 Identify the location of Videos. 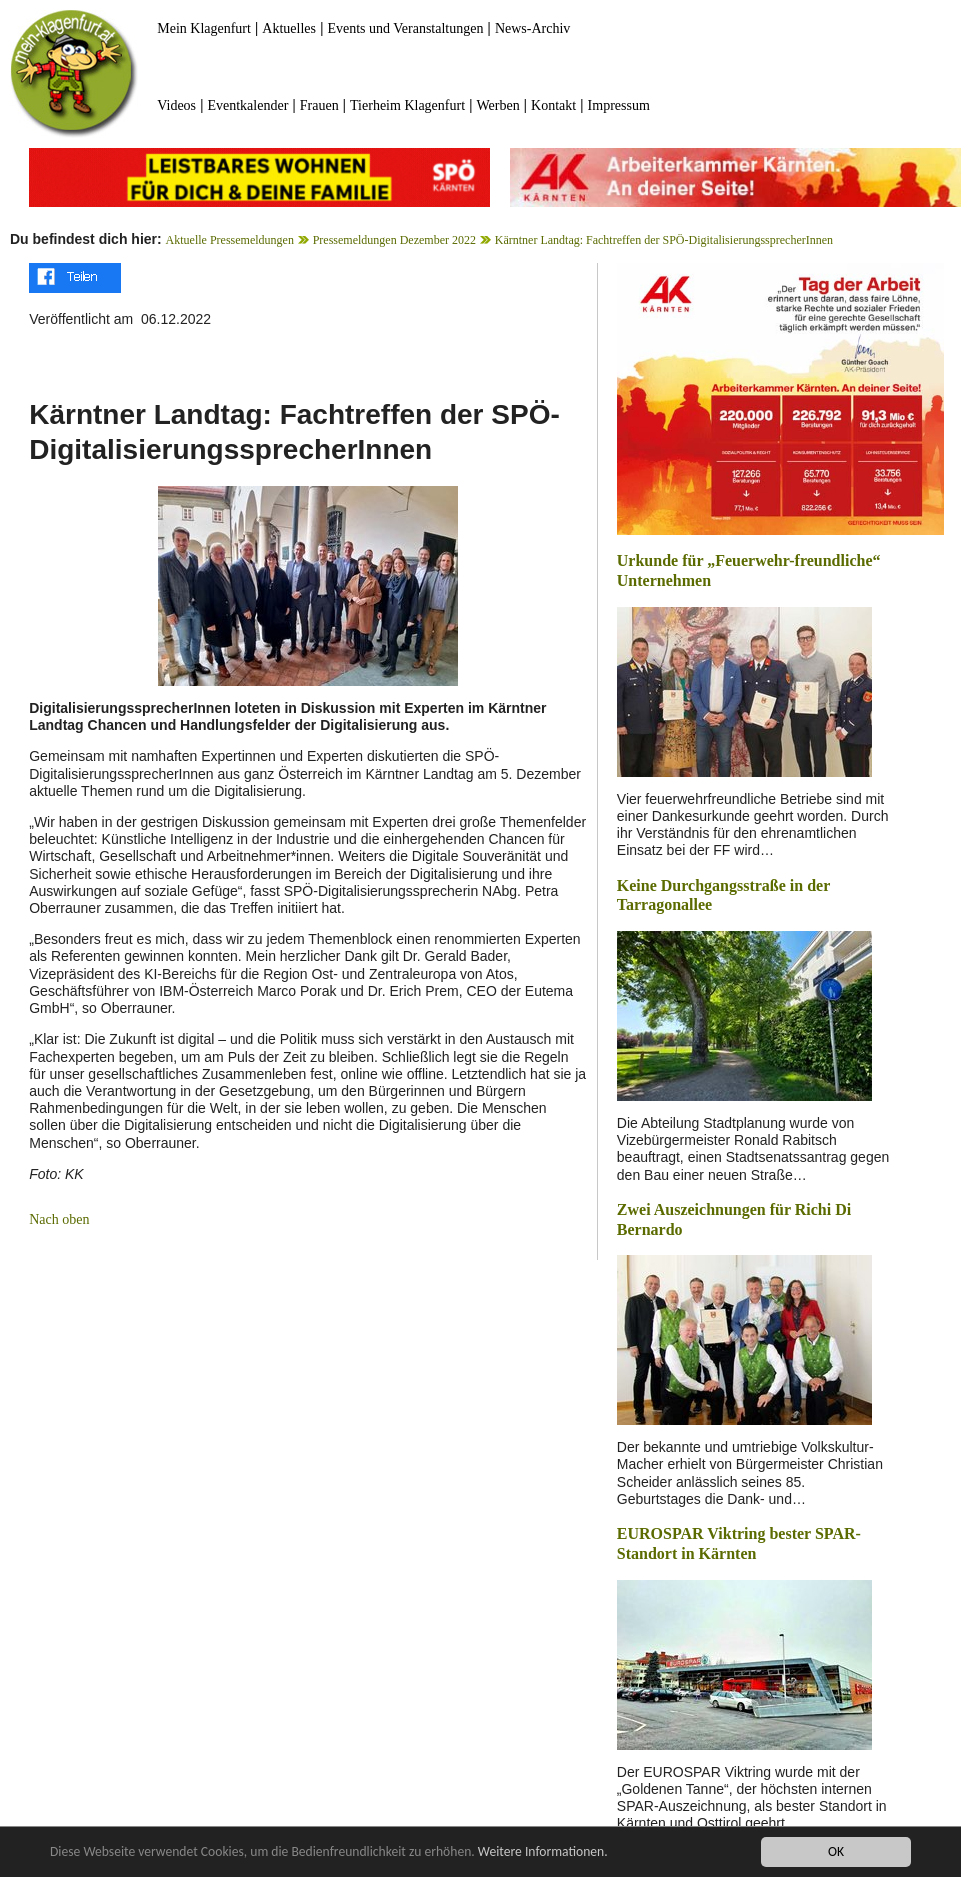
(176, 105).